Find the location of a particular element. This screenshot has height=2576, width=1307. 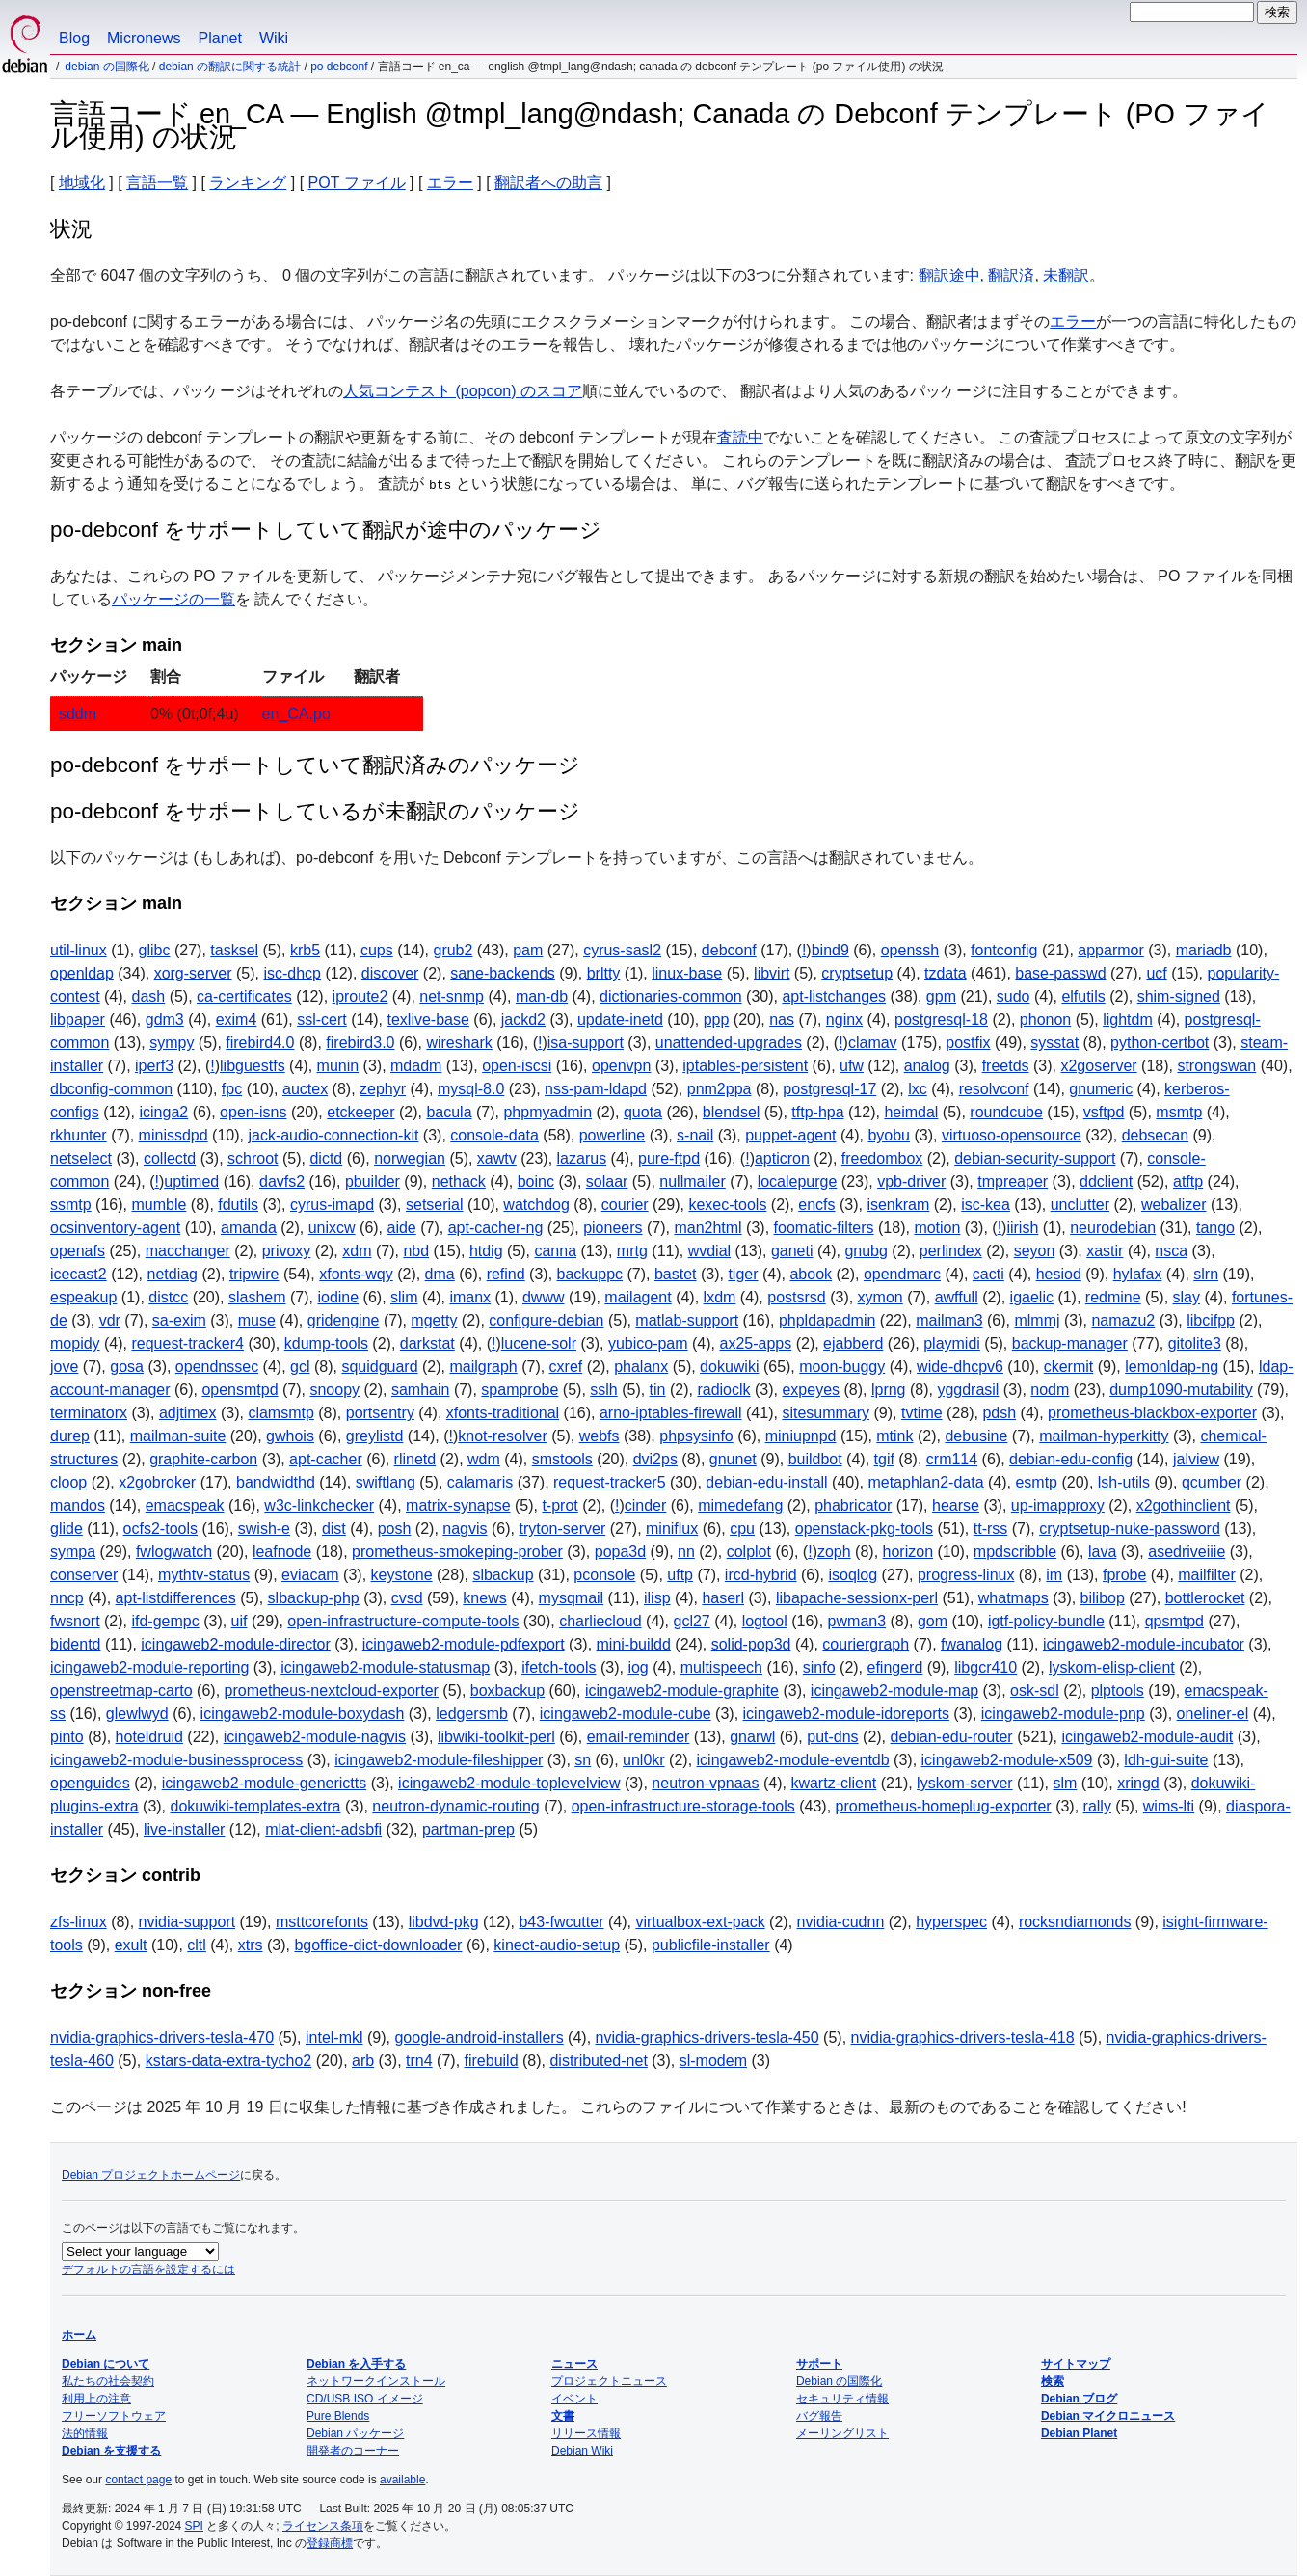

namazu2 is located at coordinates (1123, 1320).